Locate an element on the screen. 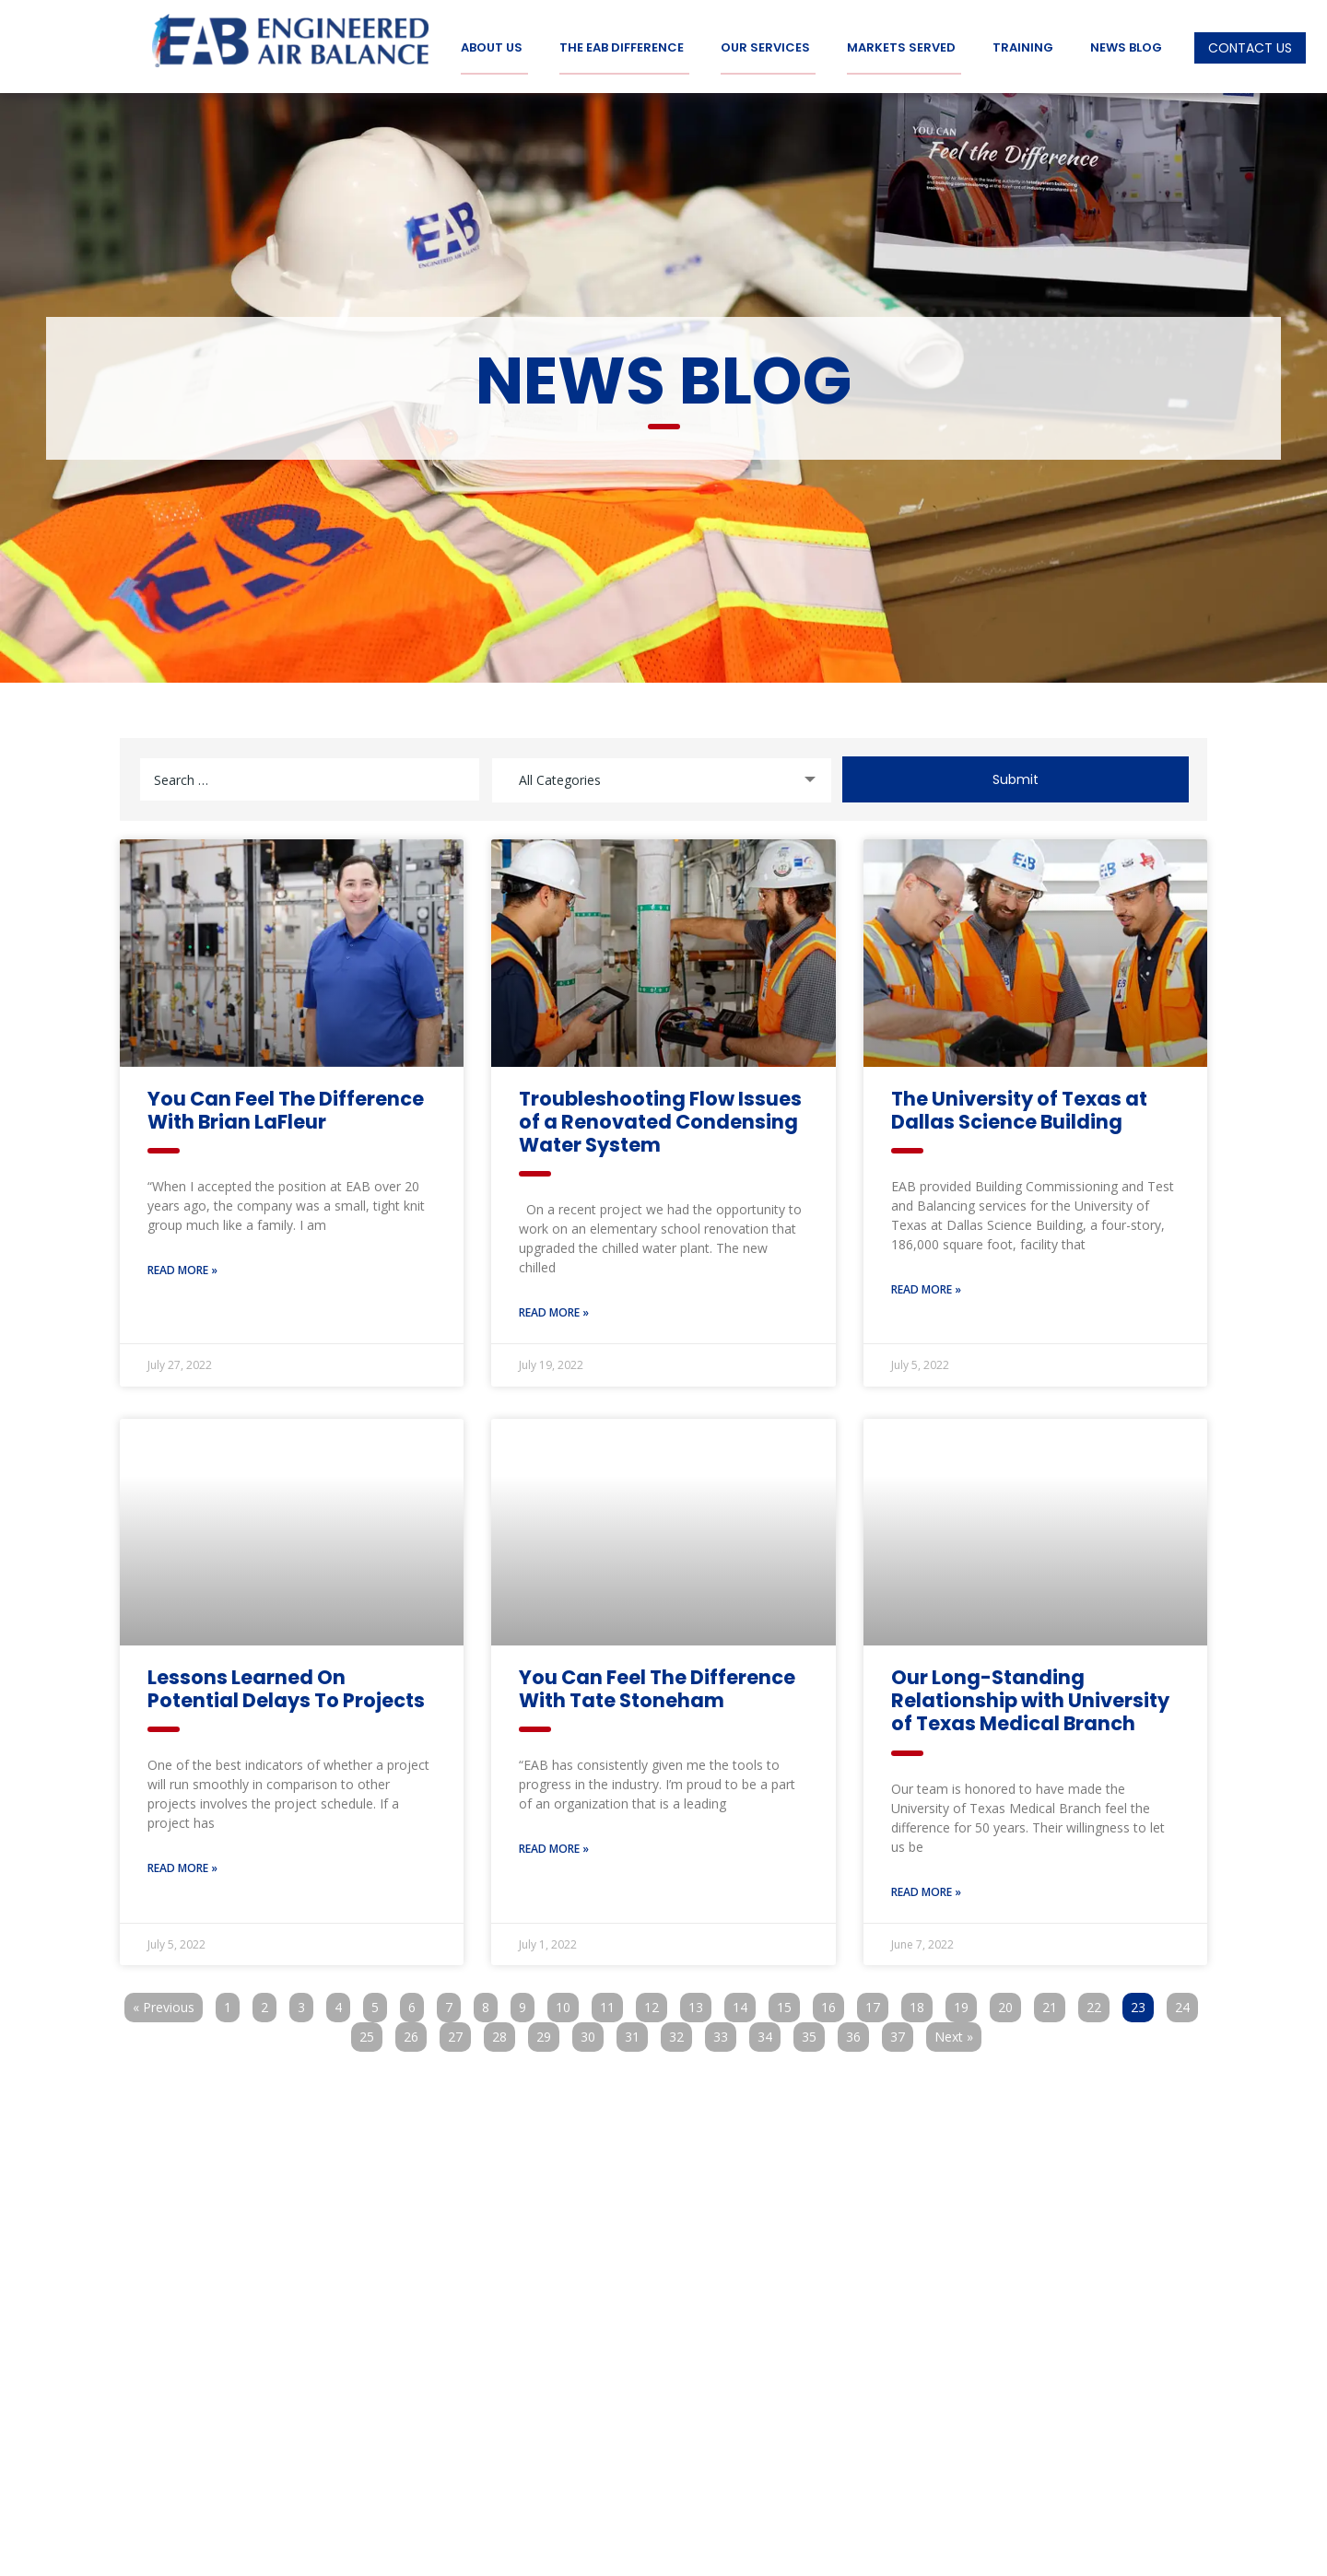 Image resolution: width=1327 pixels, height=2576 pixels. You Can Feel The Difference With Brian LaFleur is located at coordinates (285, 1107).